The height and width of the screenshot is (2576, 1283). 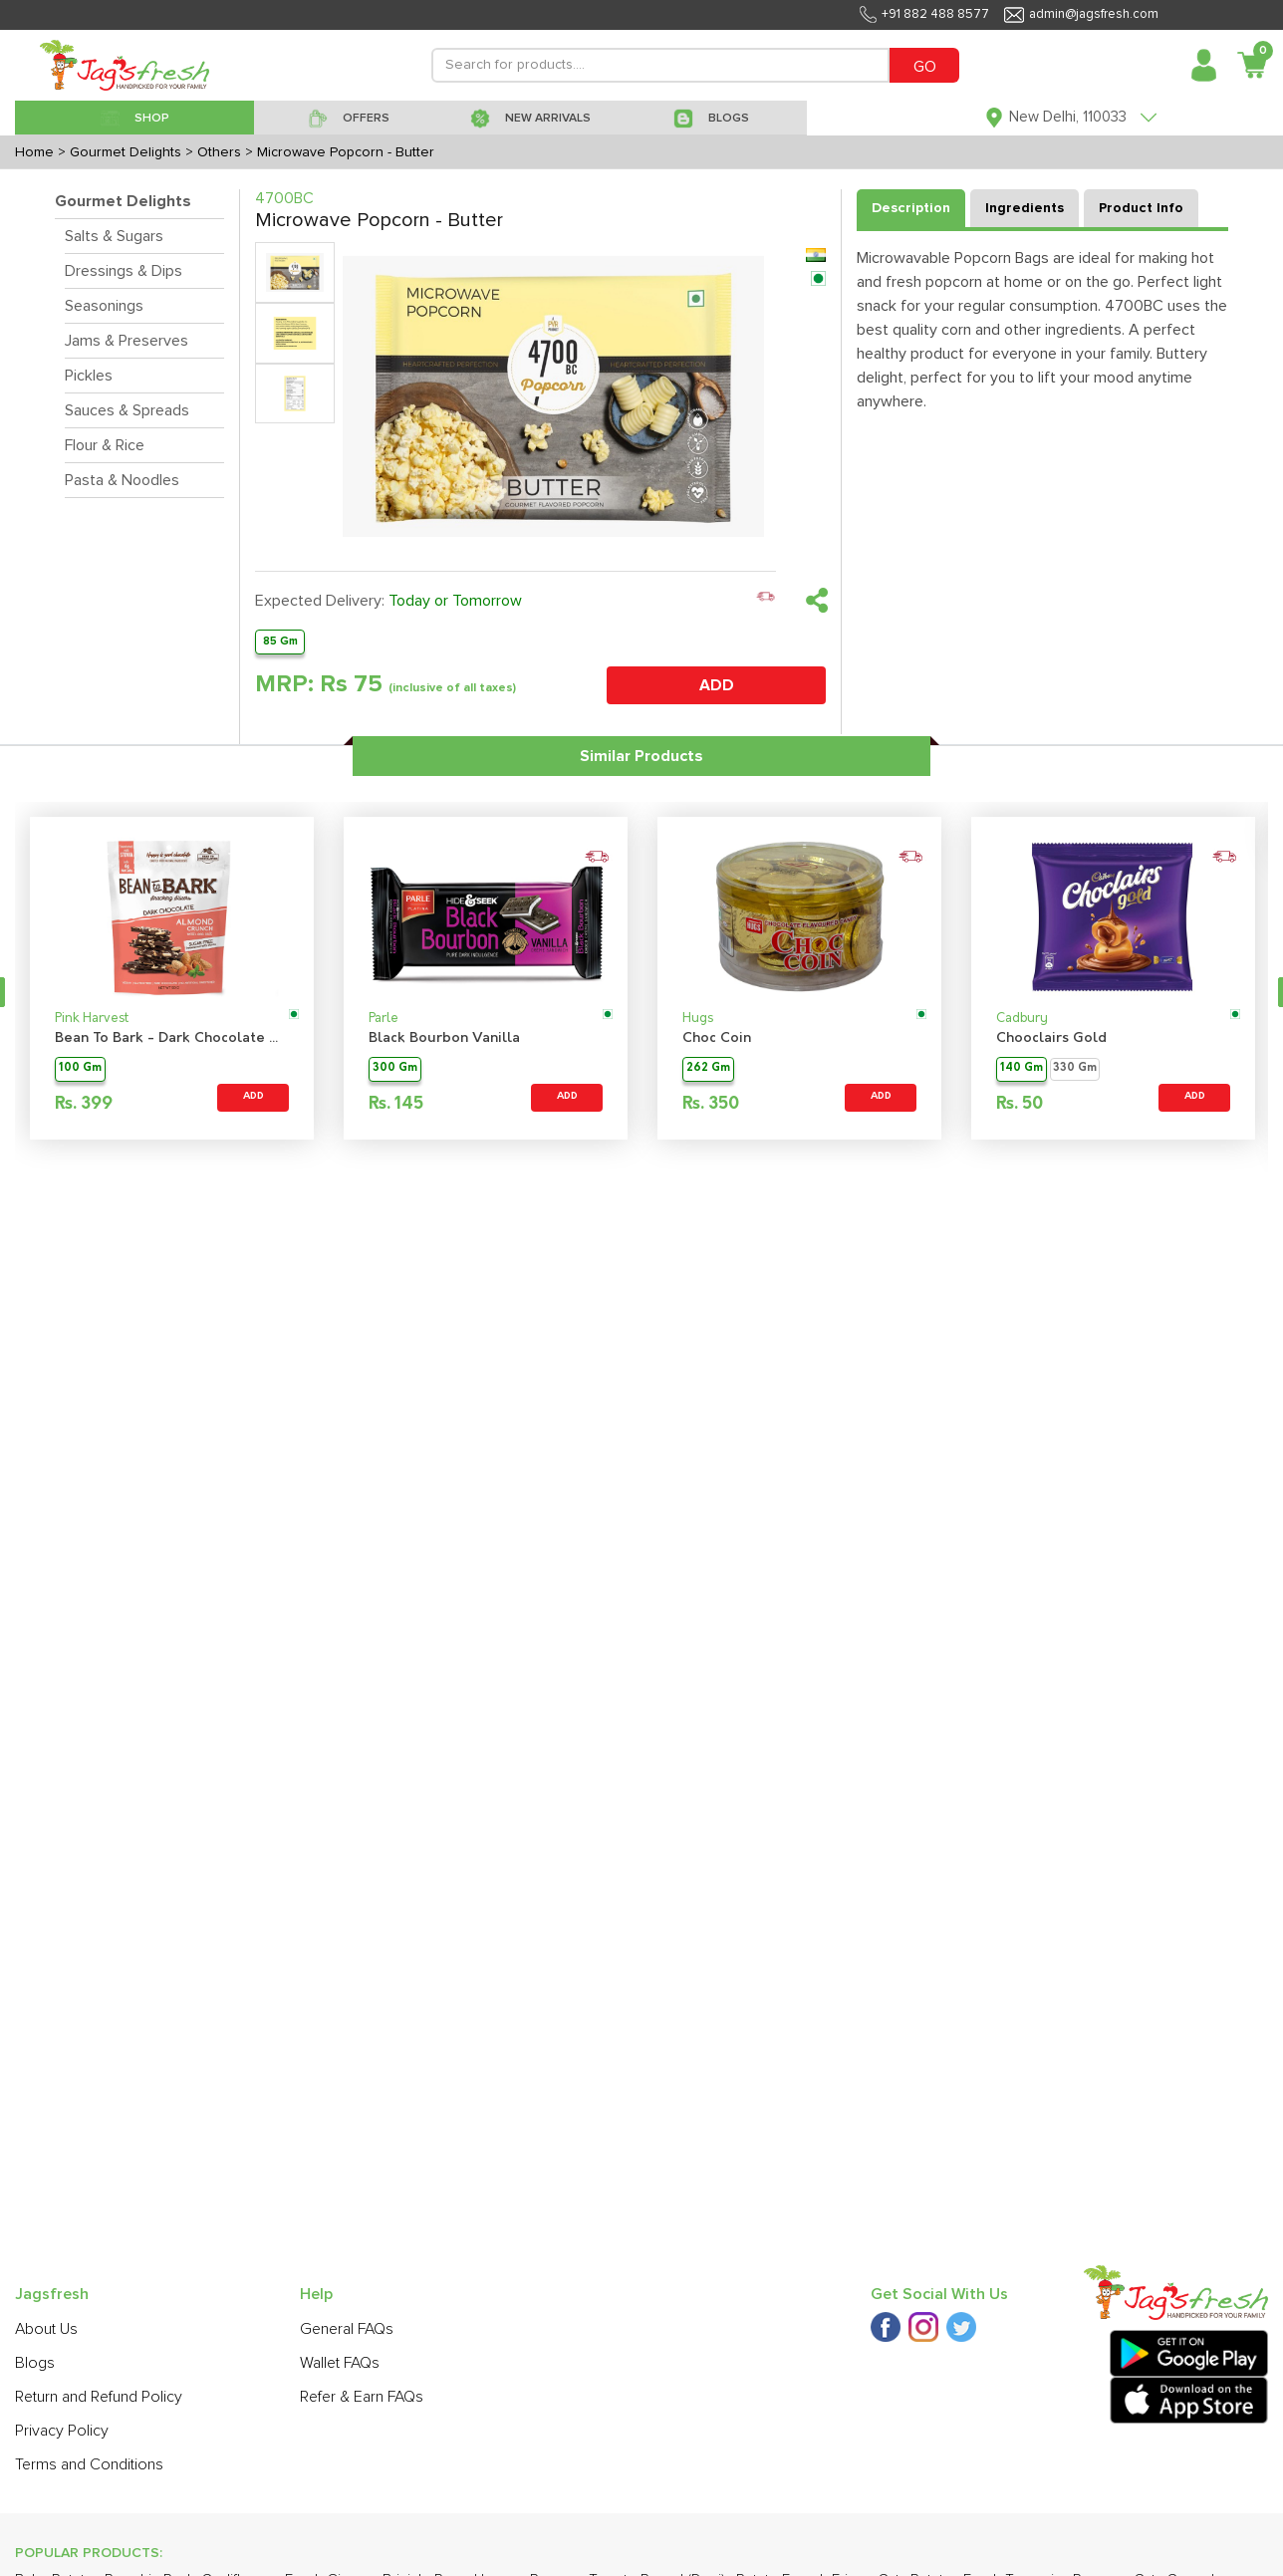 I want to click on Cadbury, so click(x=1022, y=1018).